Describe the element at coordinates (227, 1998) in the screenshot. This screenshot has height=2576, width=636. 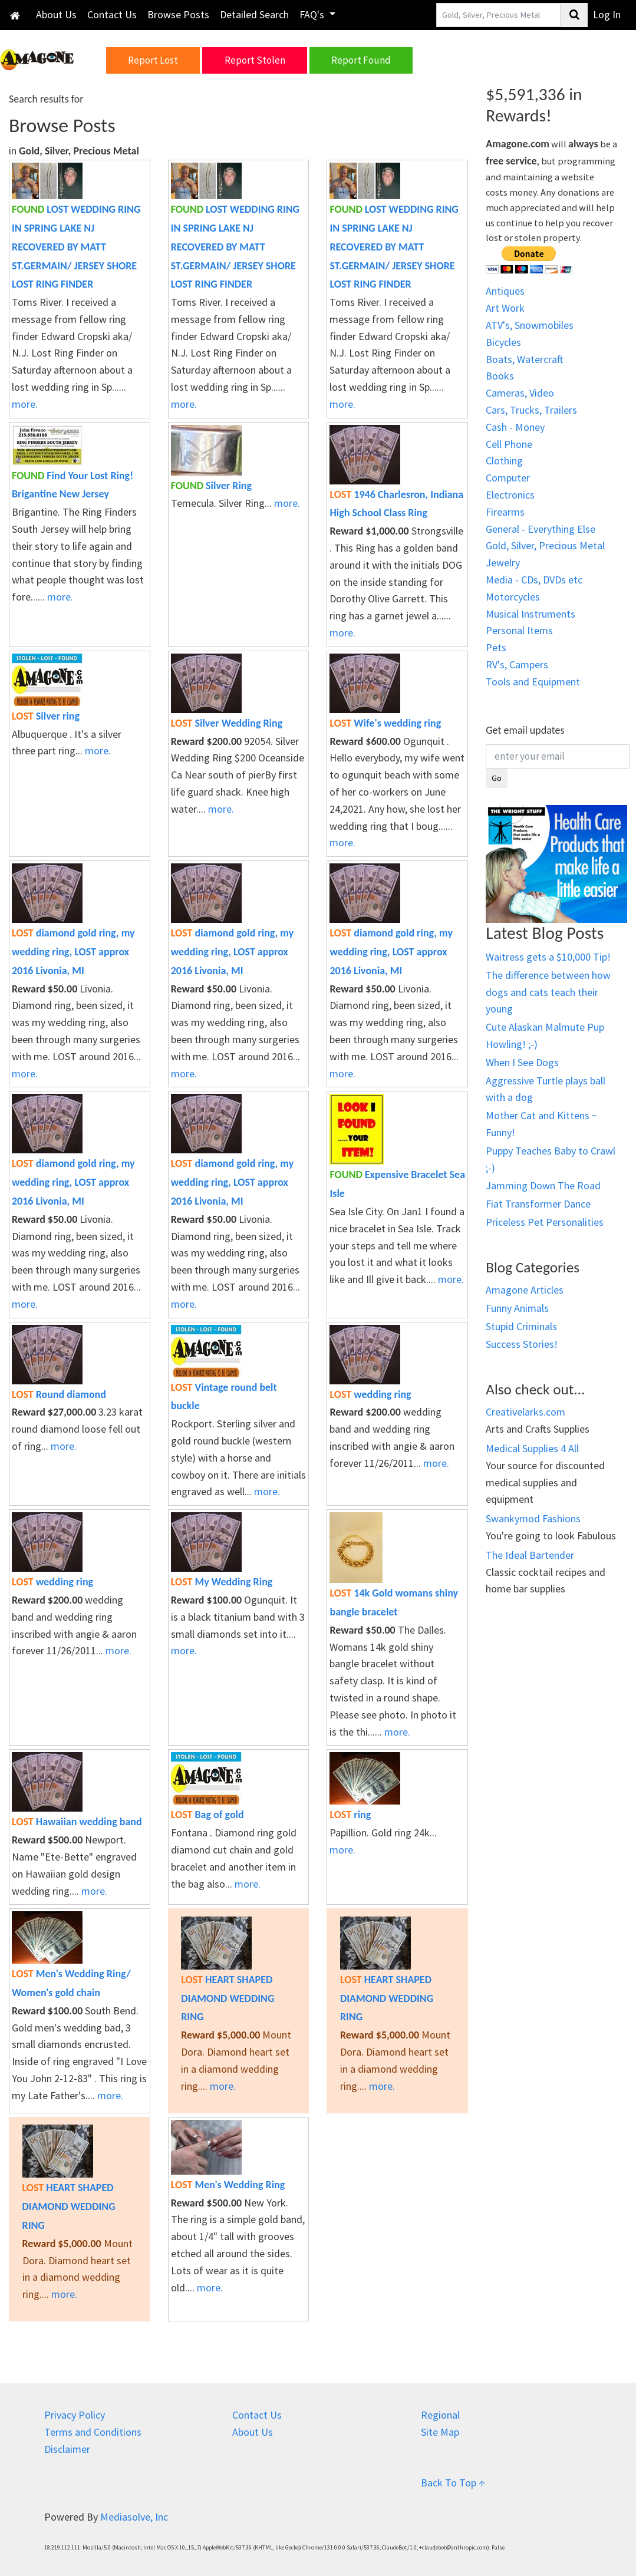
I see `HEART SHAPED DIAMOND WEDDING RING` at that location.